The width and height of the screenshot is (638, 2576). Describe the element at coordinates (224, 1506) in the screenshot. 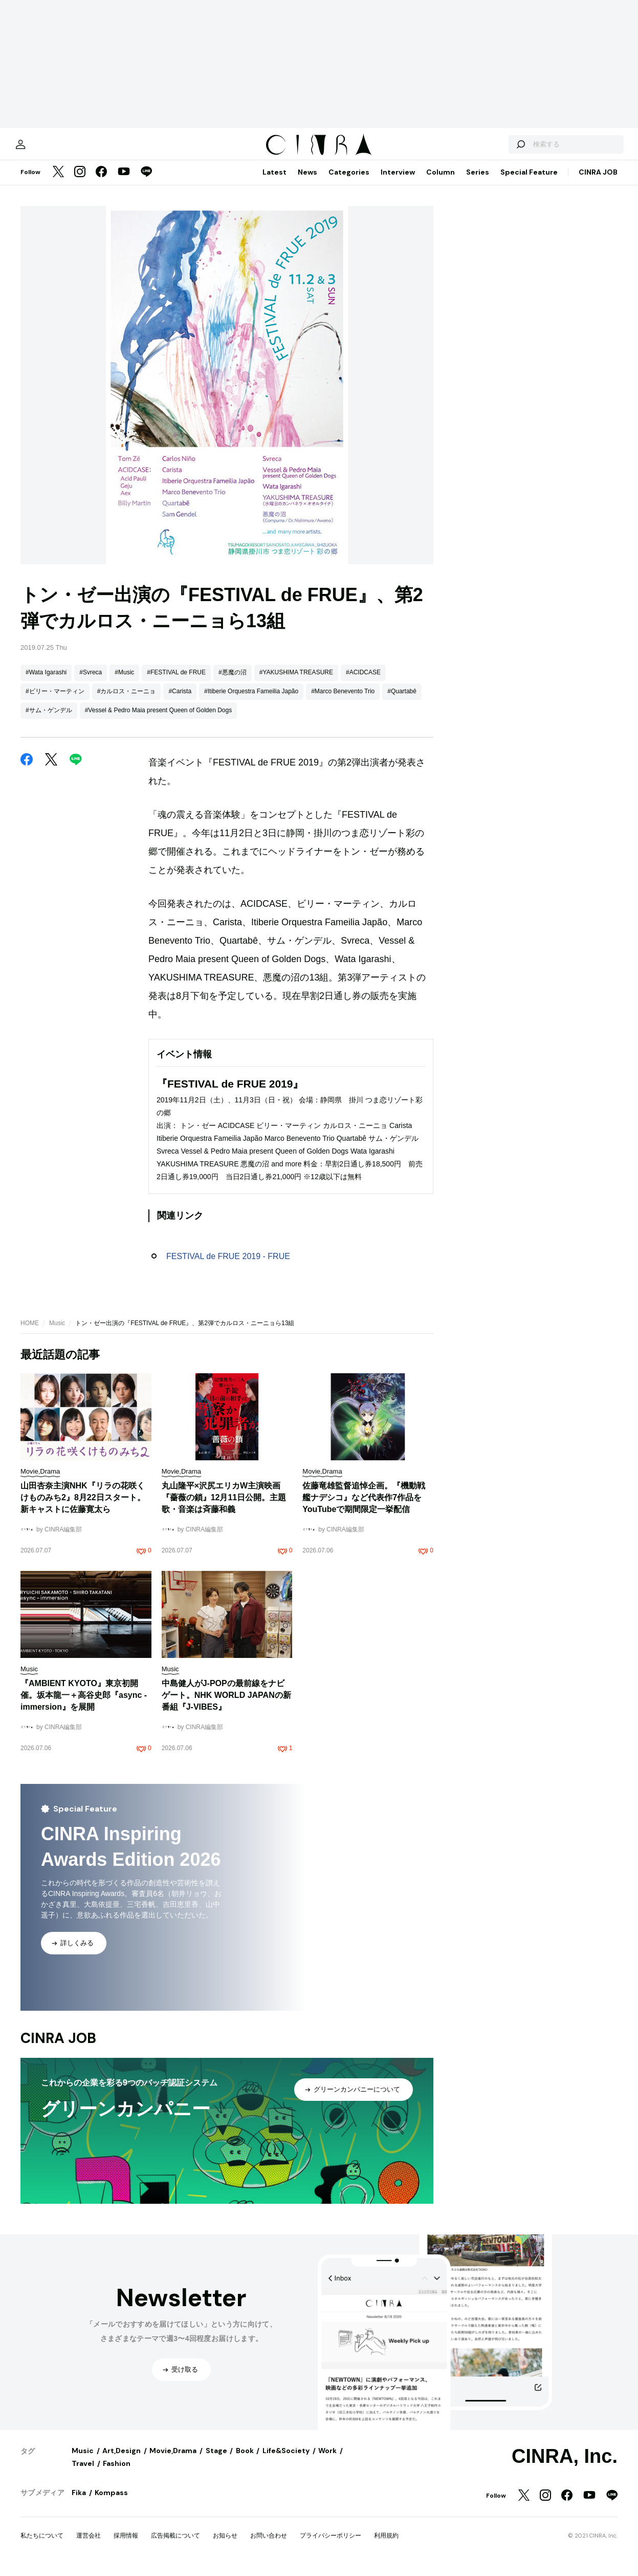

I see `丸山隆平×沢尻エリカW主演映画『薔薇の鎖』12月11日公開。主題歌・音楽は斉藤和義` at that location.